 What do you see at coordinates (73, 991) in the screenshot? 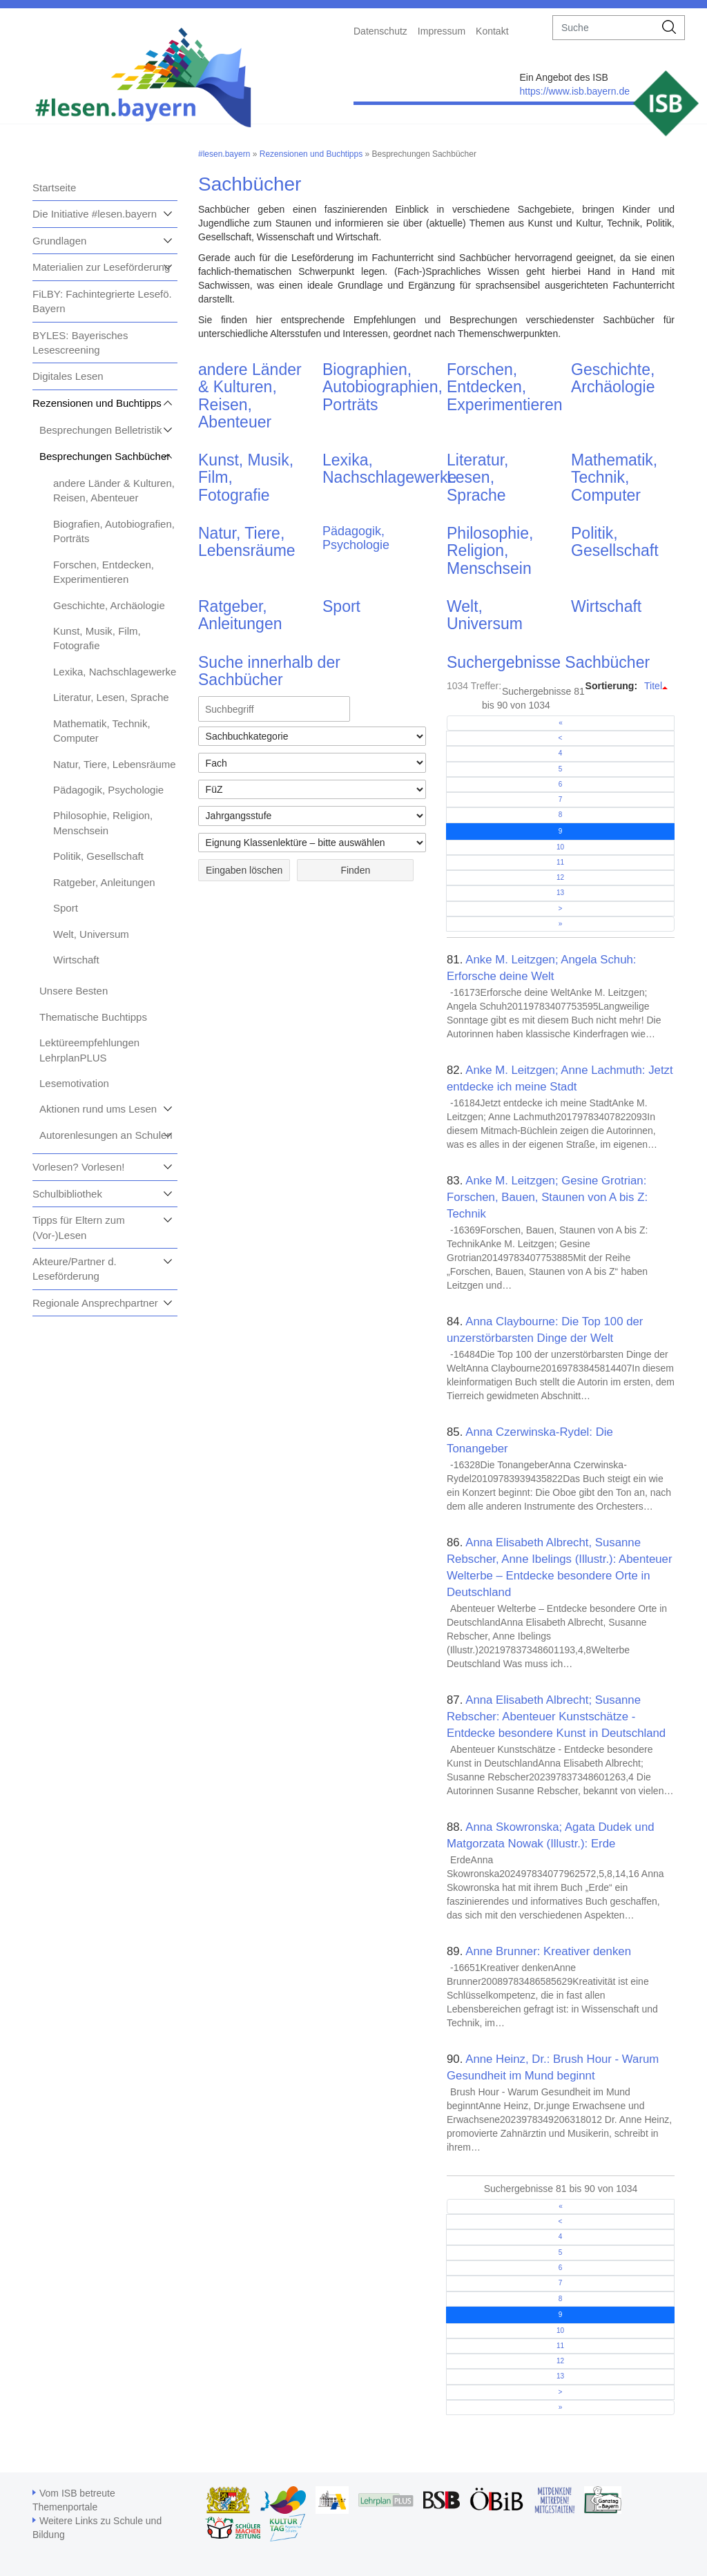
I see `Unsere Besten` at bounding box center [73, 991].